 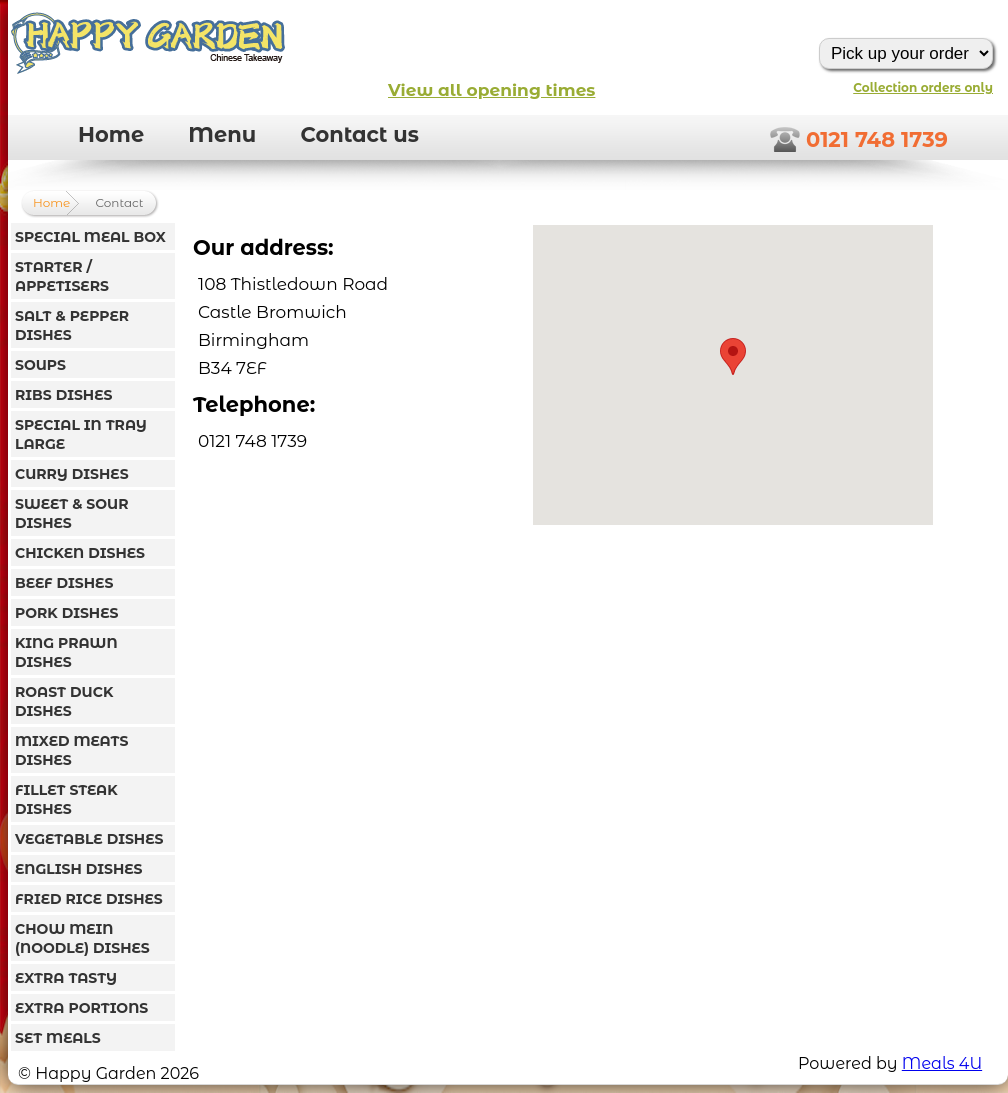 What do you see at coordinates (80, 553) in the screenshot?
I see `CHICKEN DISHES` at bounding box center [80, 553].